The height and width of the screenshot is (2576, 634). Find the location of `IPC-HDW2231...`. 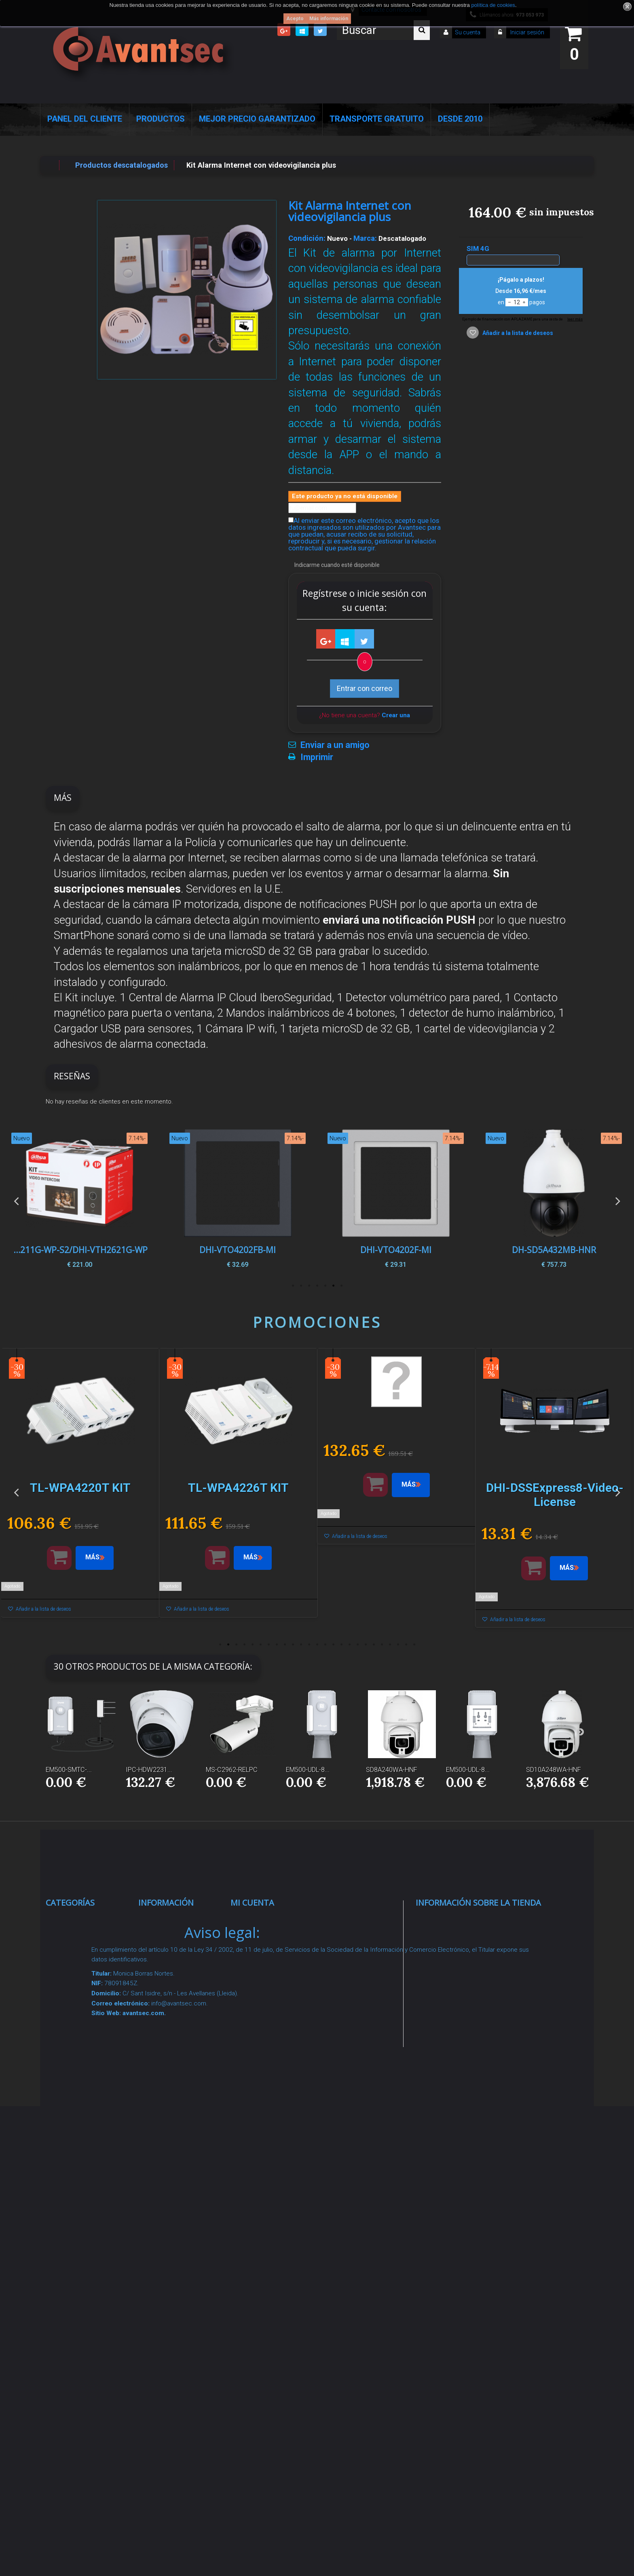

IPC-HDW2231... is located at coordinates (149, 1770).